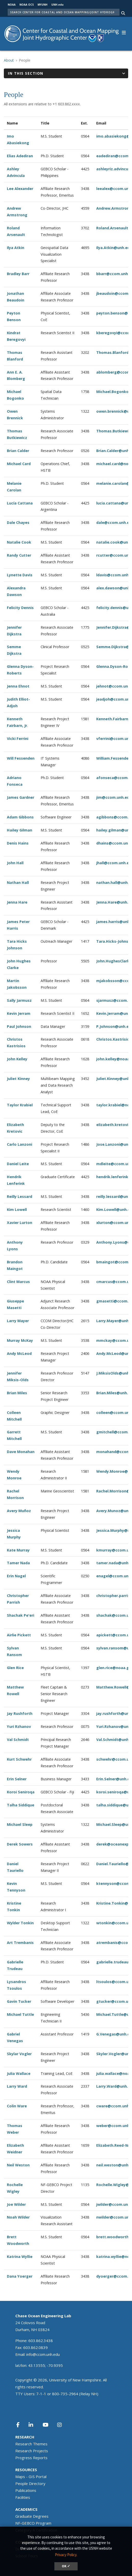 The height and width of the screenshot is (2576, 132). I want to click on Jay Rushforth, so click(19, 1713).